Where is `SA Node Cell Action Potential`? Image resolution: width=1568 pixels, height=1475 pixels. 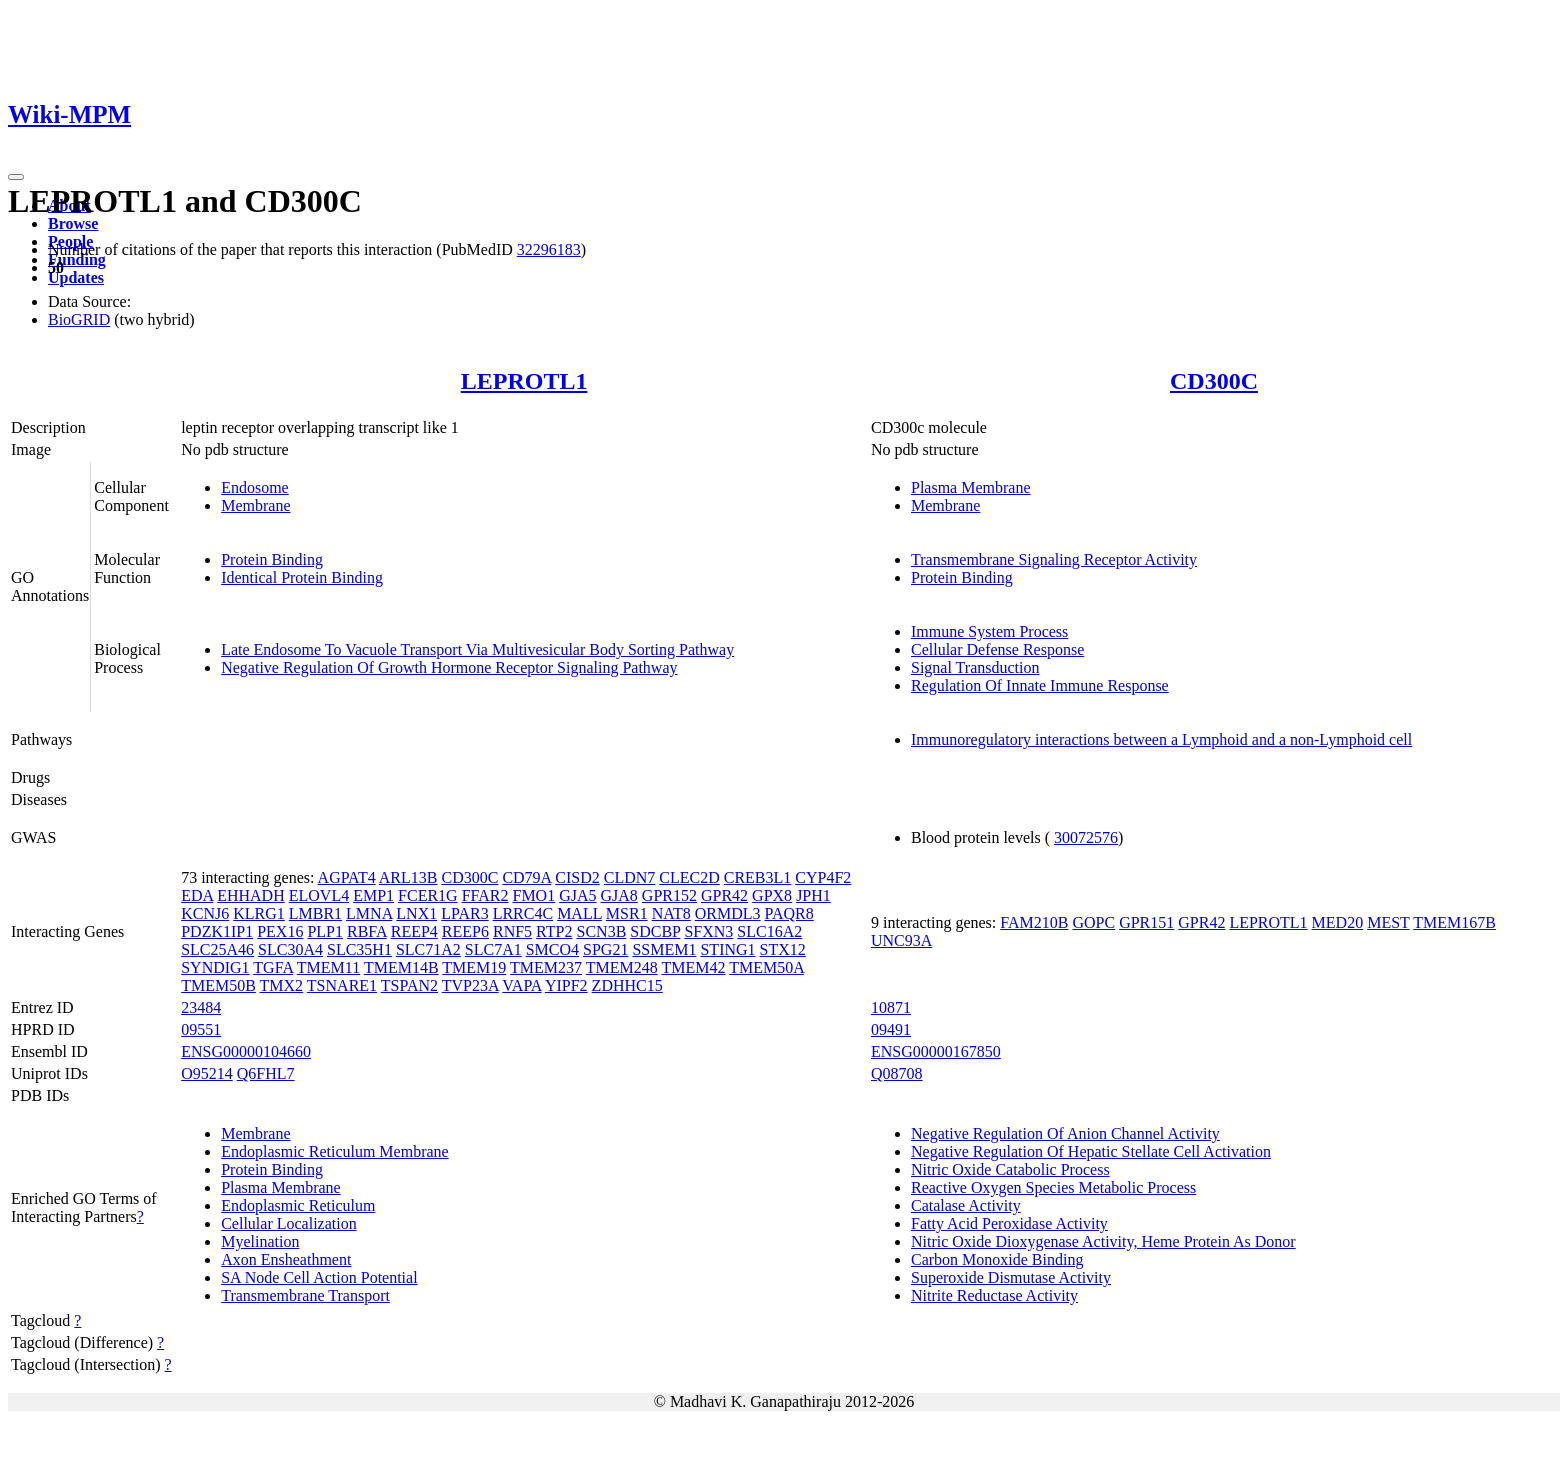
SA Node Cell Action Potential is located at coordinates (319, 1277).